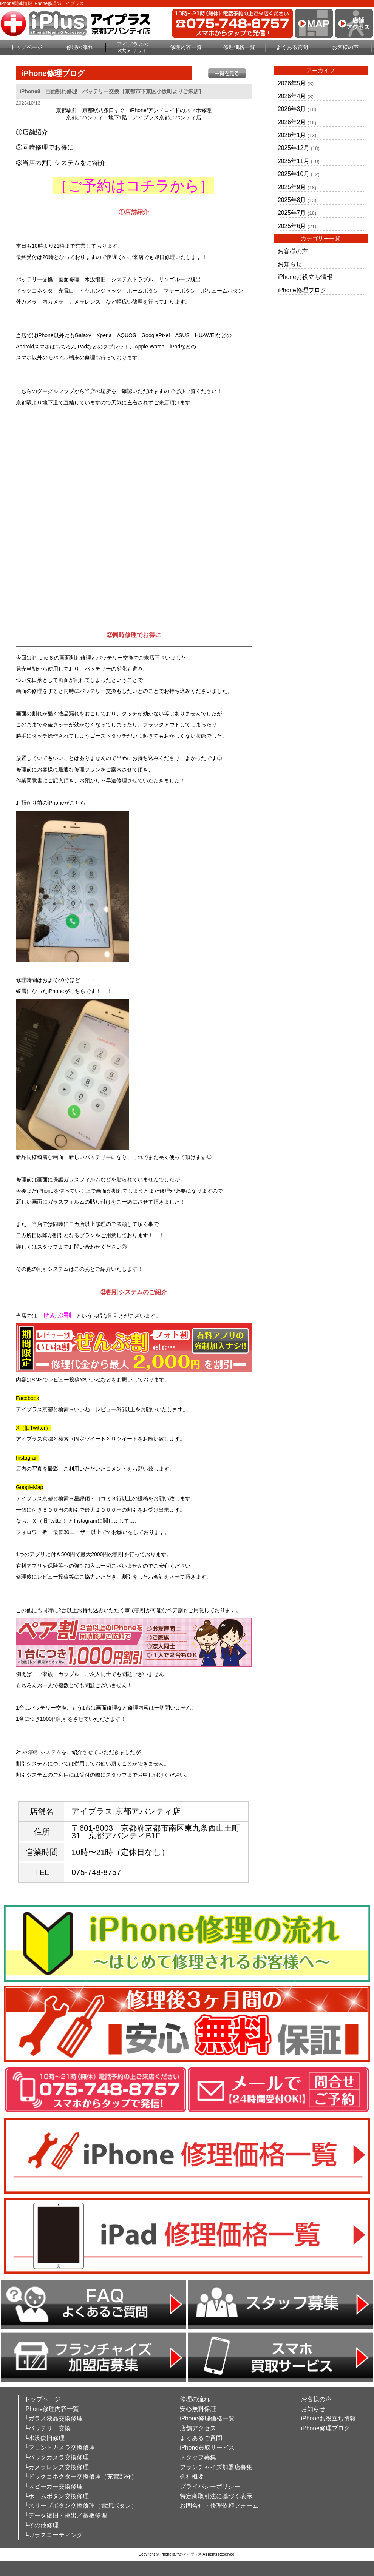 The height and width of the screenshot is (2576, 374). I want to click on └ガラスコーティング, so click(53, 2535).